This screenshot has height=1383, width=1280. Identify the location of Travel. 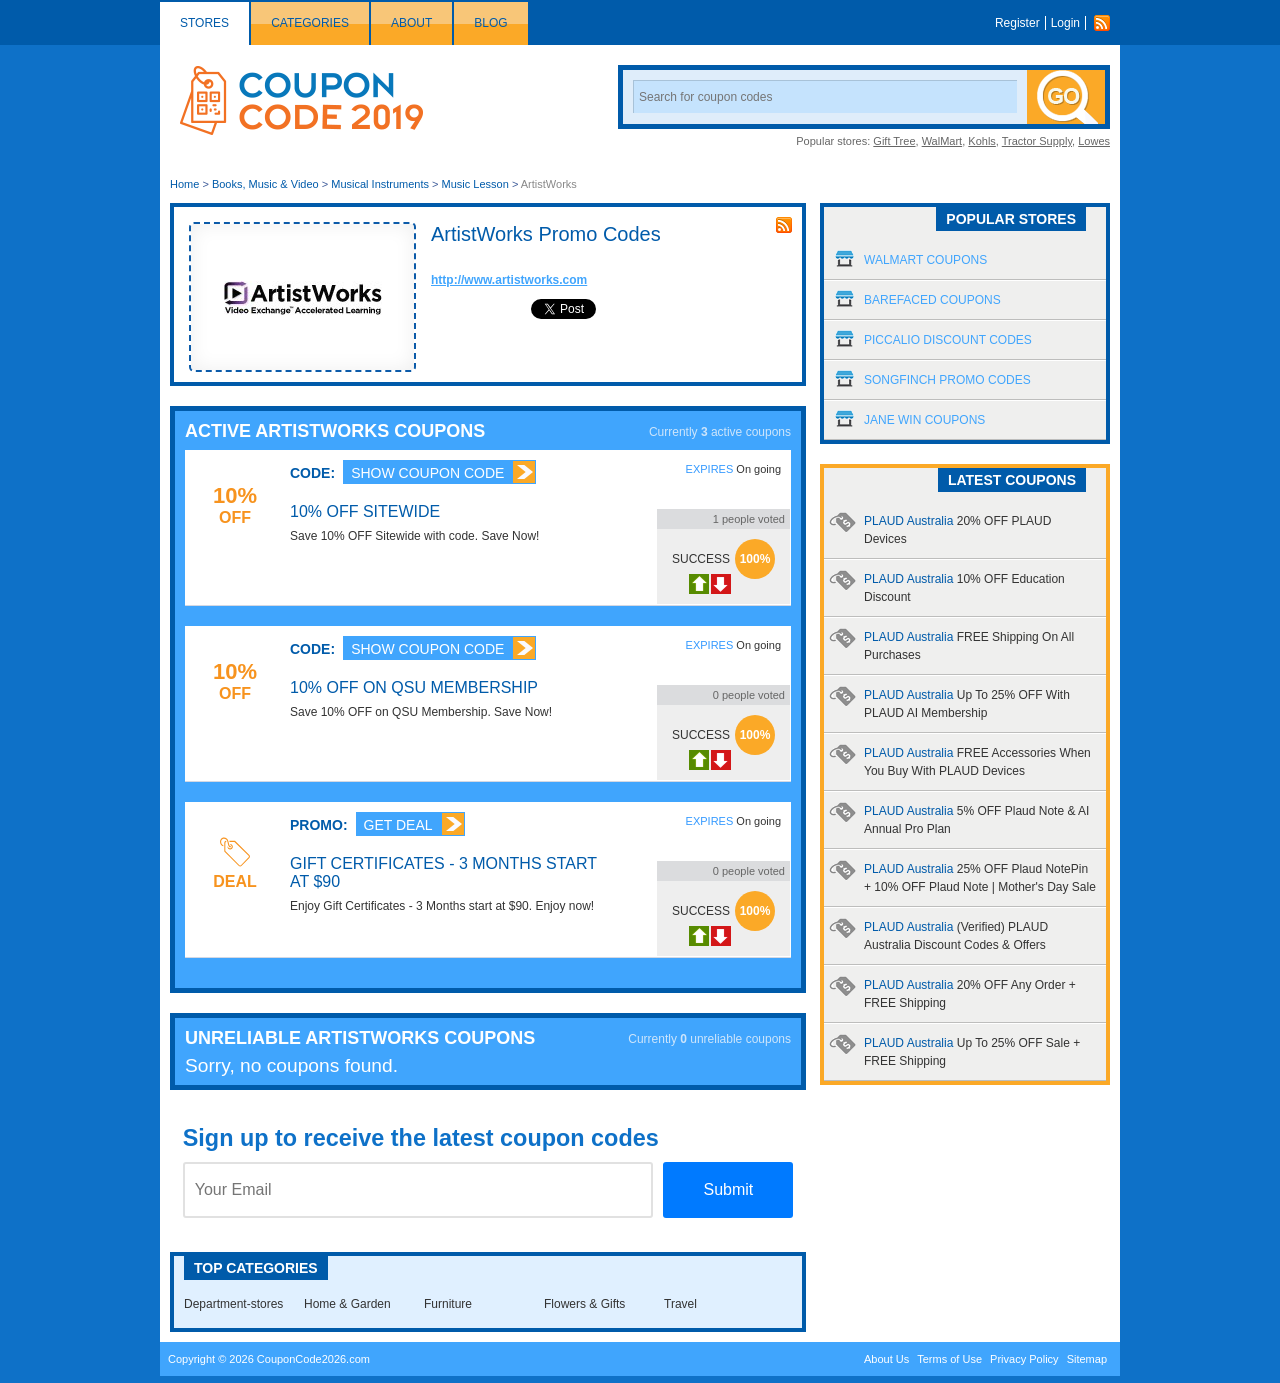
(680, 1304).